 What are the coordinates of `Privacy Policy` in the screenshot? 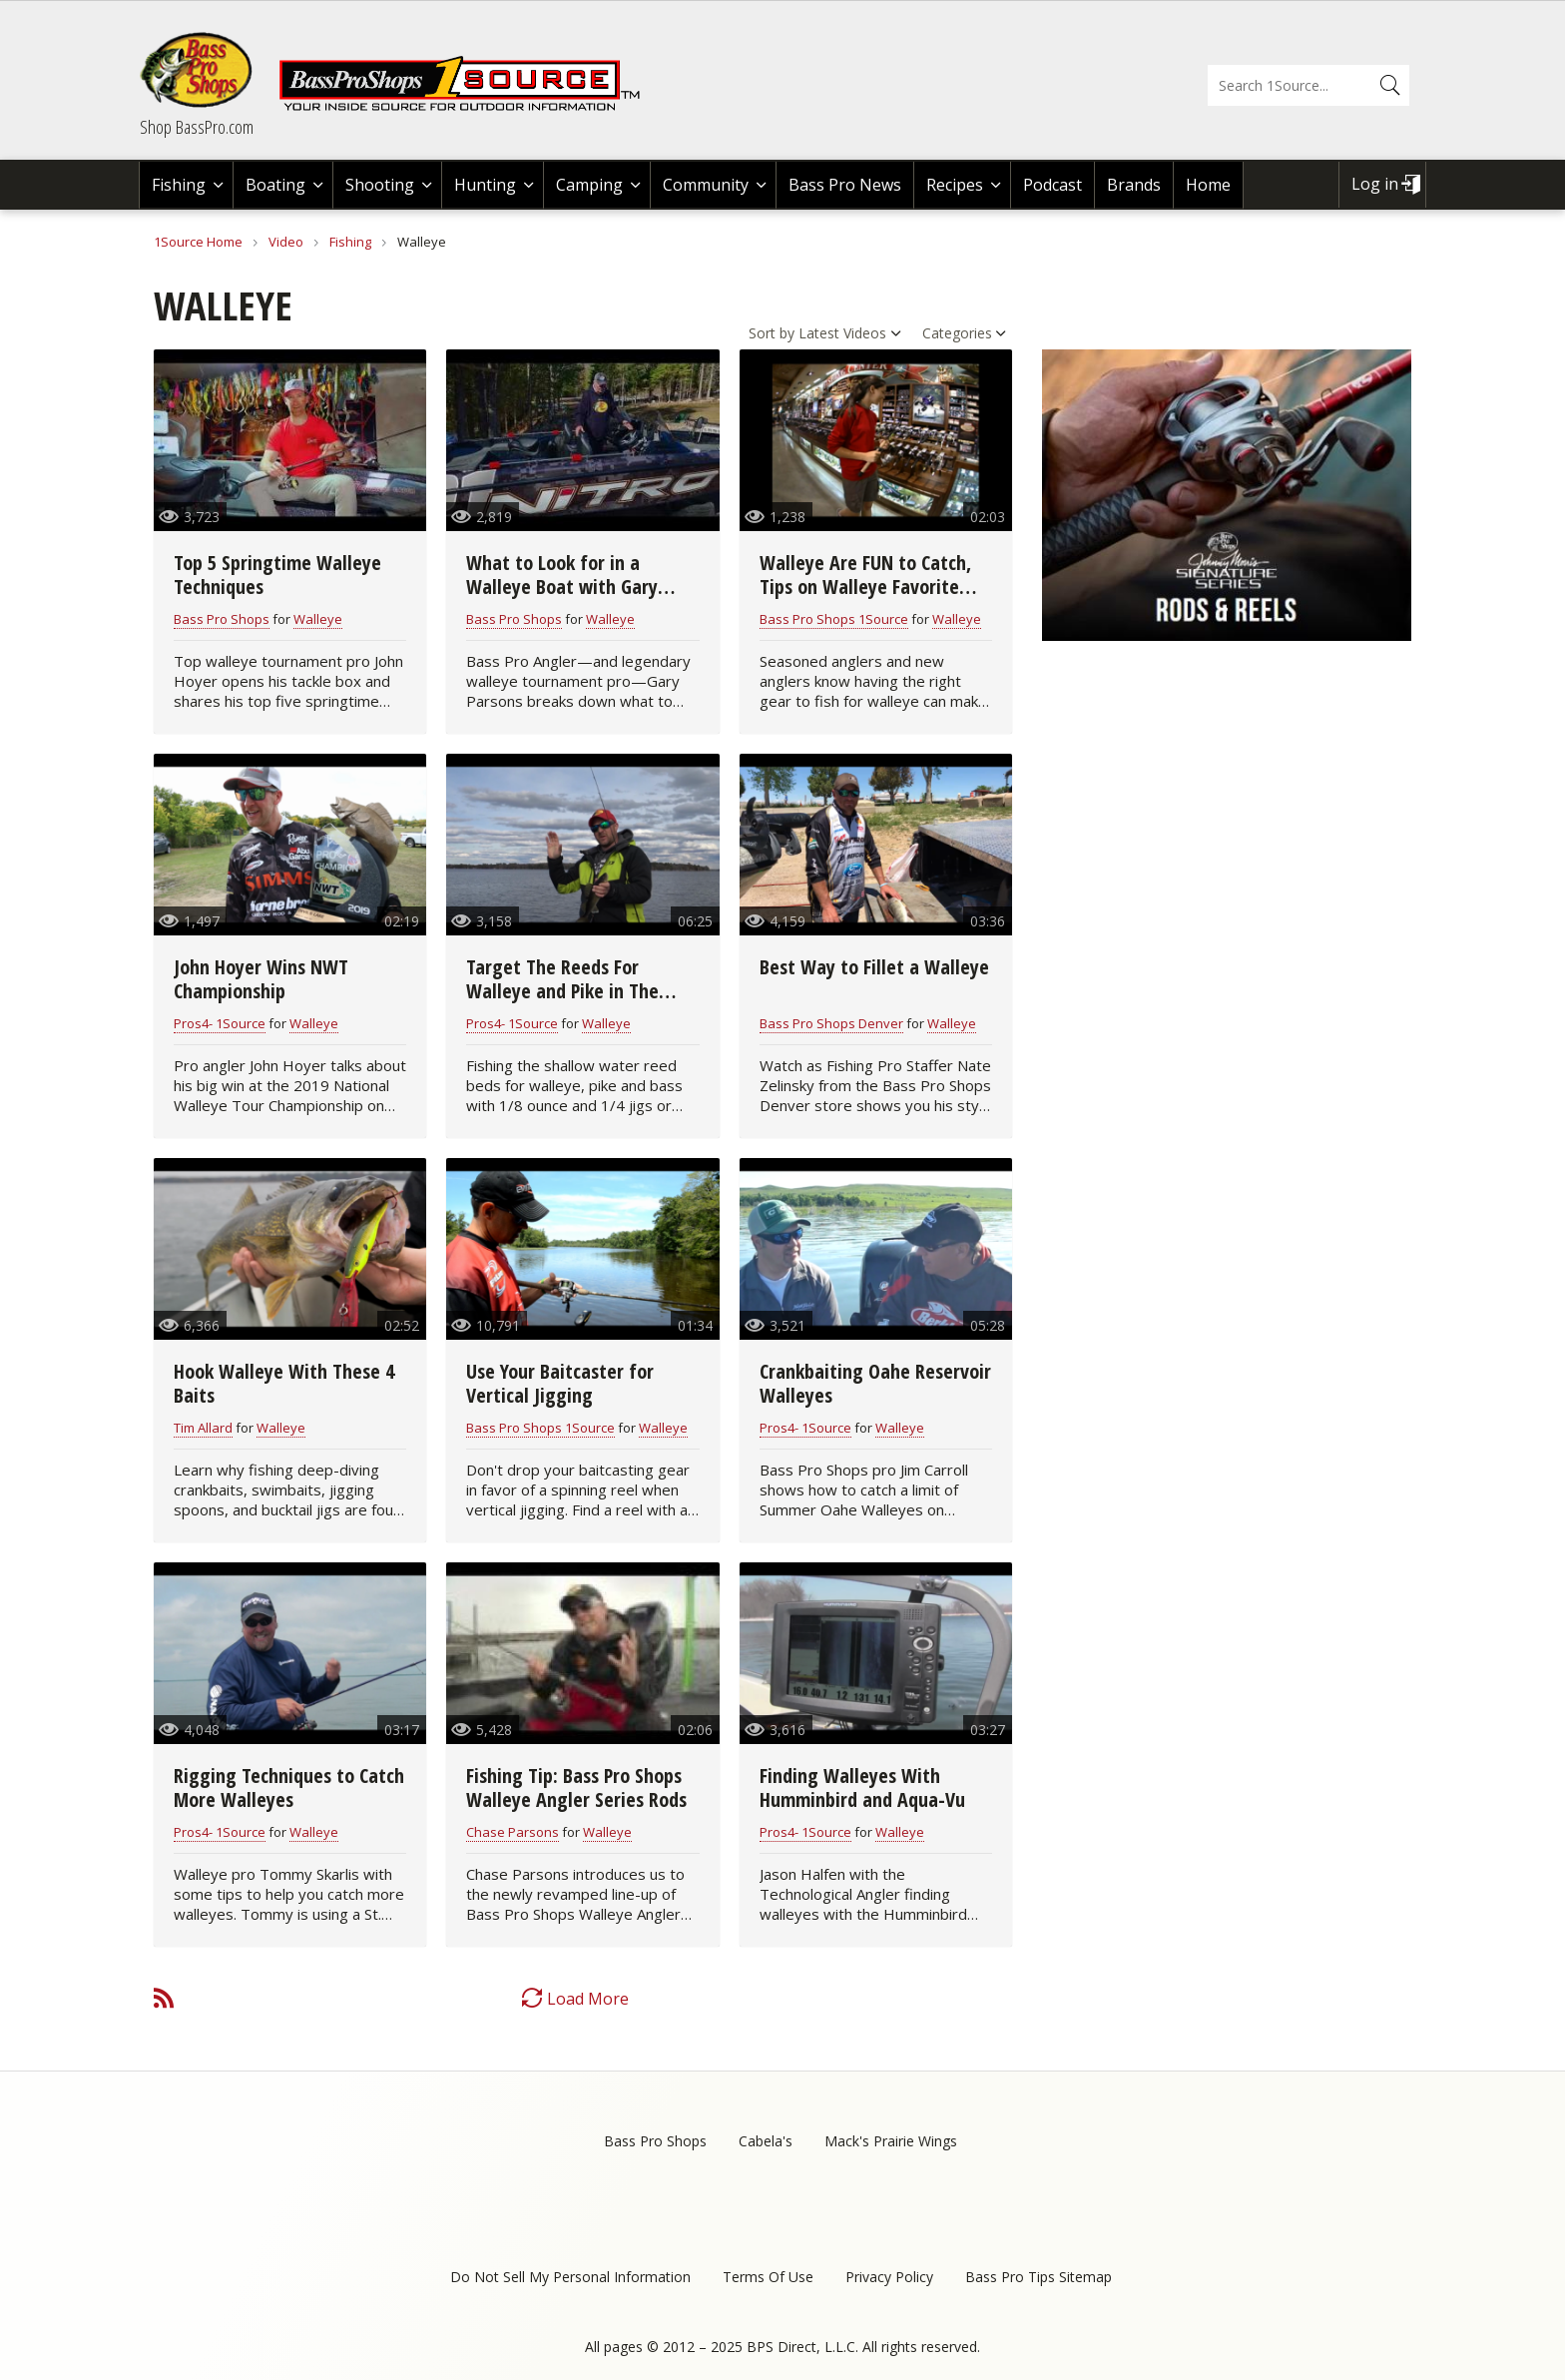 It's located at (889, 2276).